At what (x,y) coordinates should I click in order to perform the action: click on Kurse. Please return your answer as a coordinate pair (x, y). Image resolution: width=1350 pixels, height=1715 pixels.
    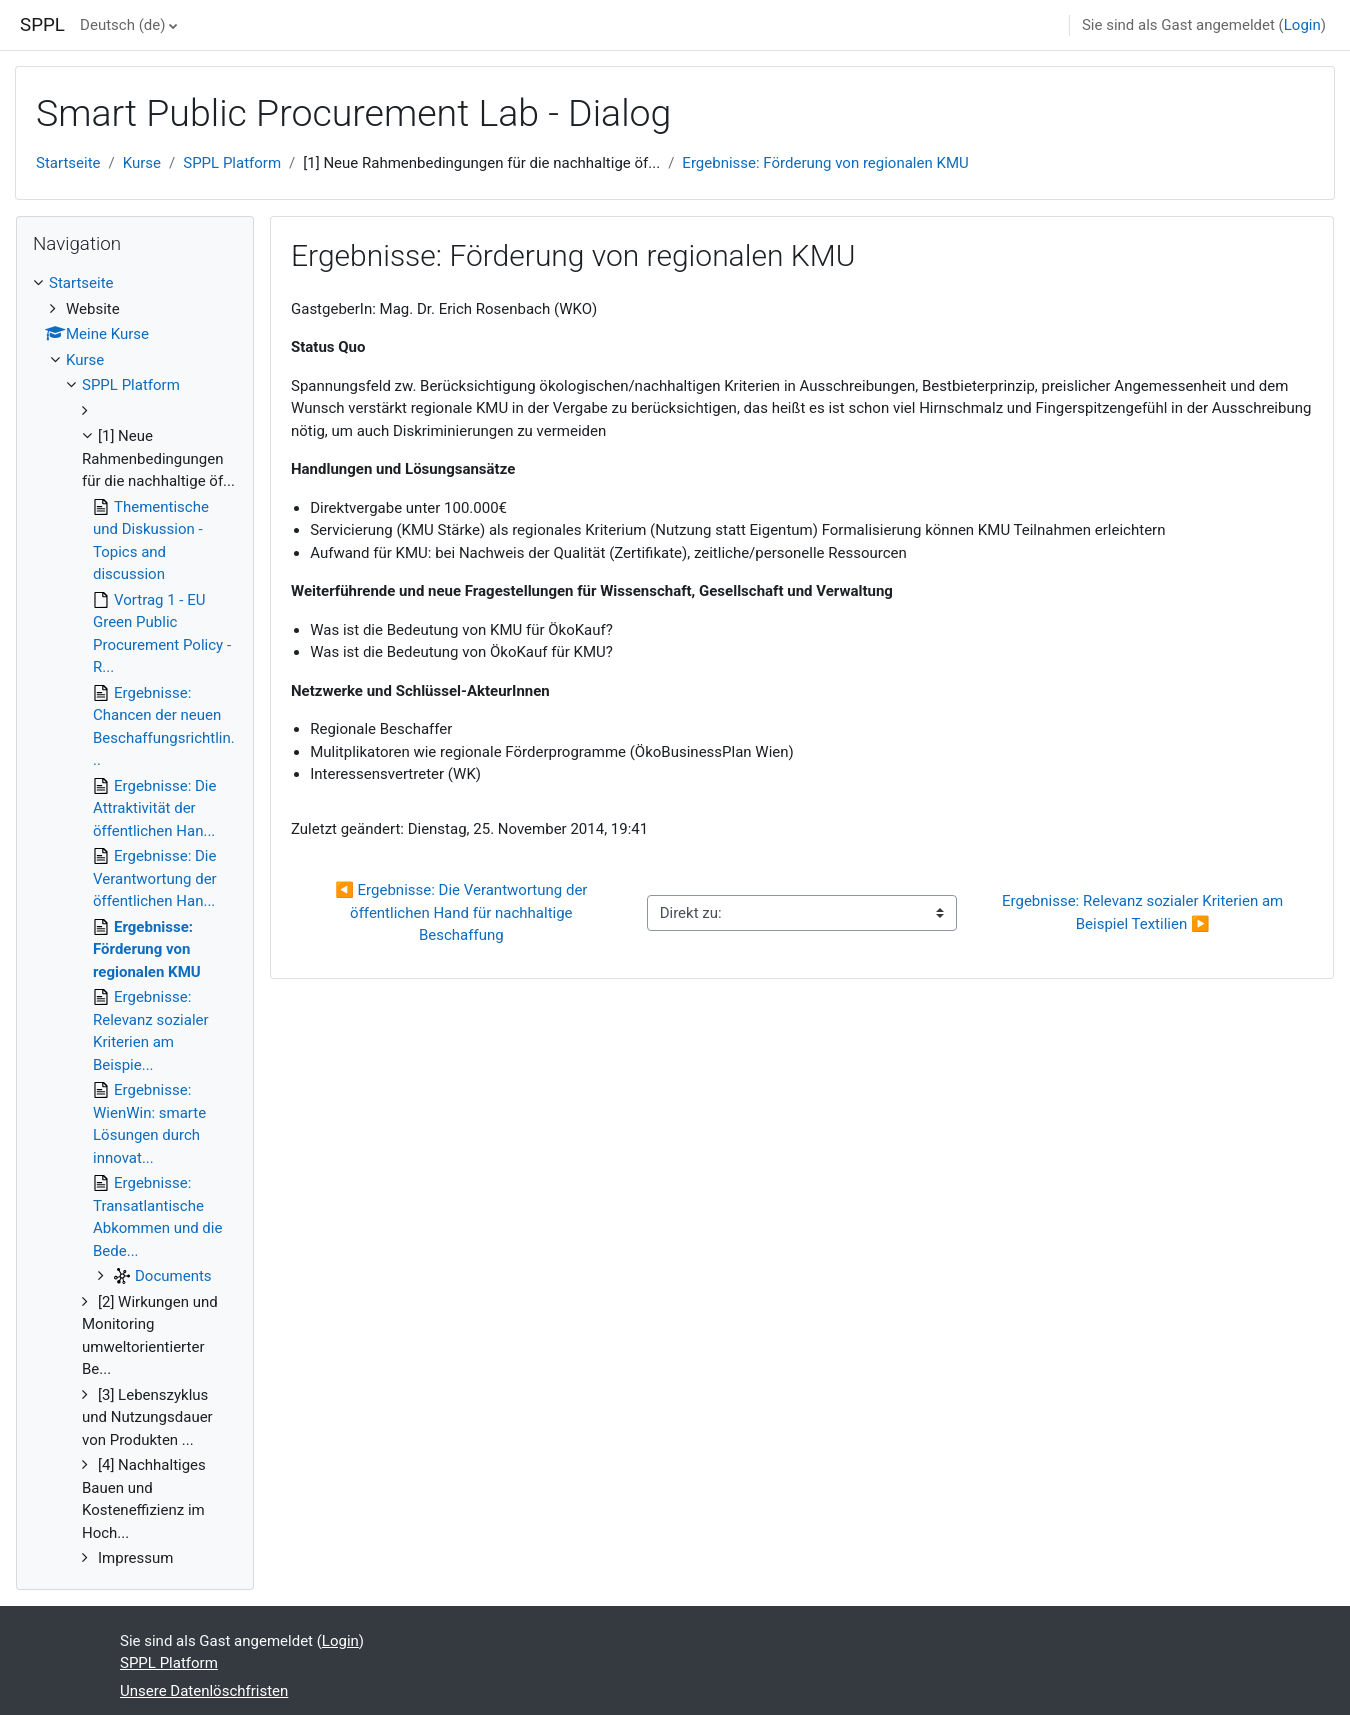
    Looking at the image, I should click on (142, 163).